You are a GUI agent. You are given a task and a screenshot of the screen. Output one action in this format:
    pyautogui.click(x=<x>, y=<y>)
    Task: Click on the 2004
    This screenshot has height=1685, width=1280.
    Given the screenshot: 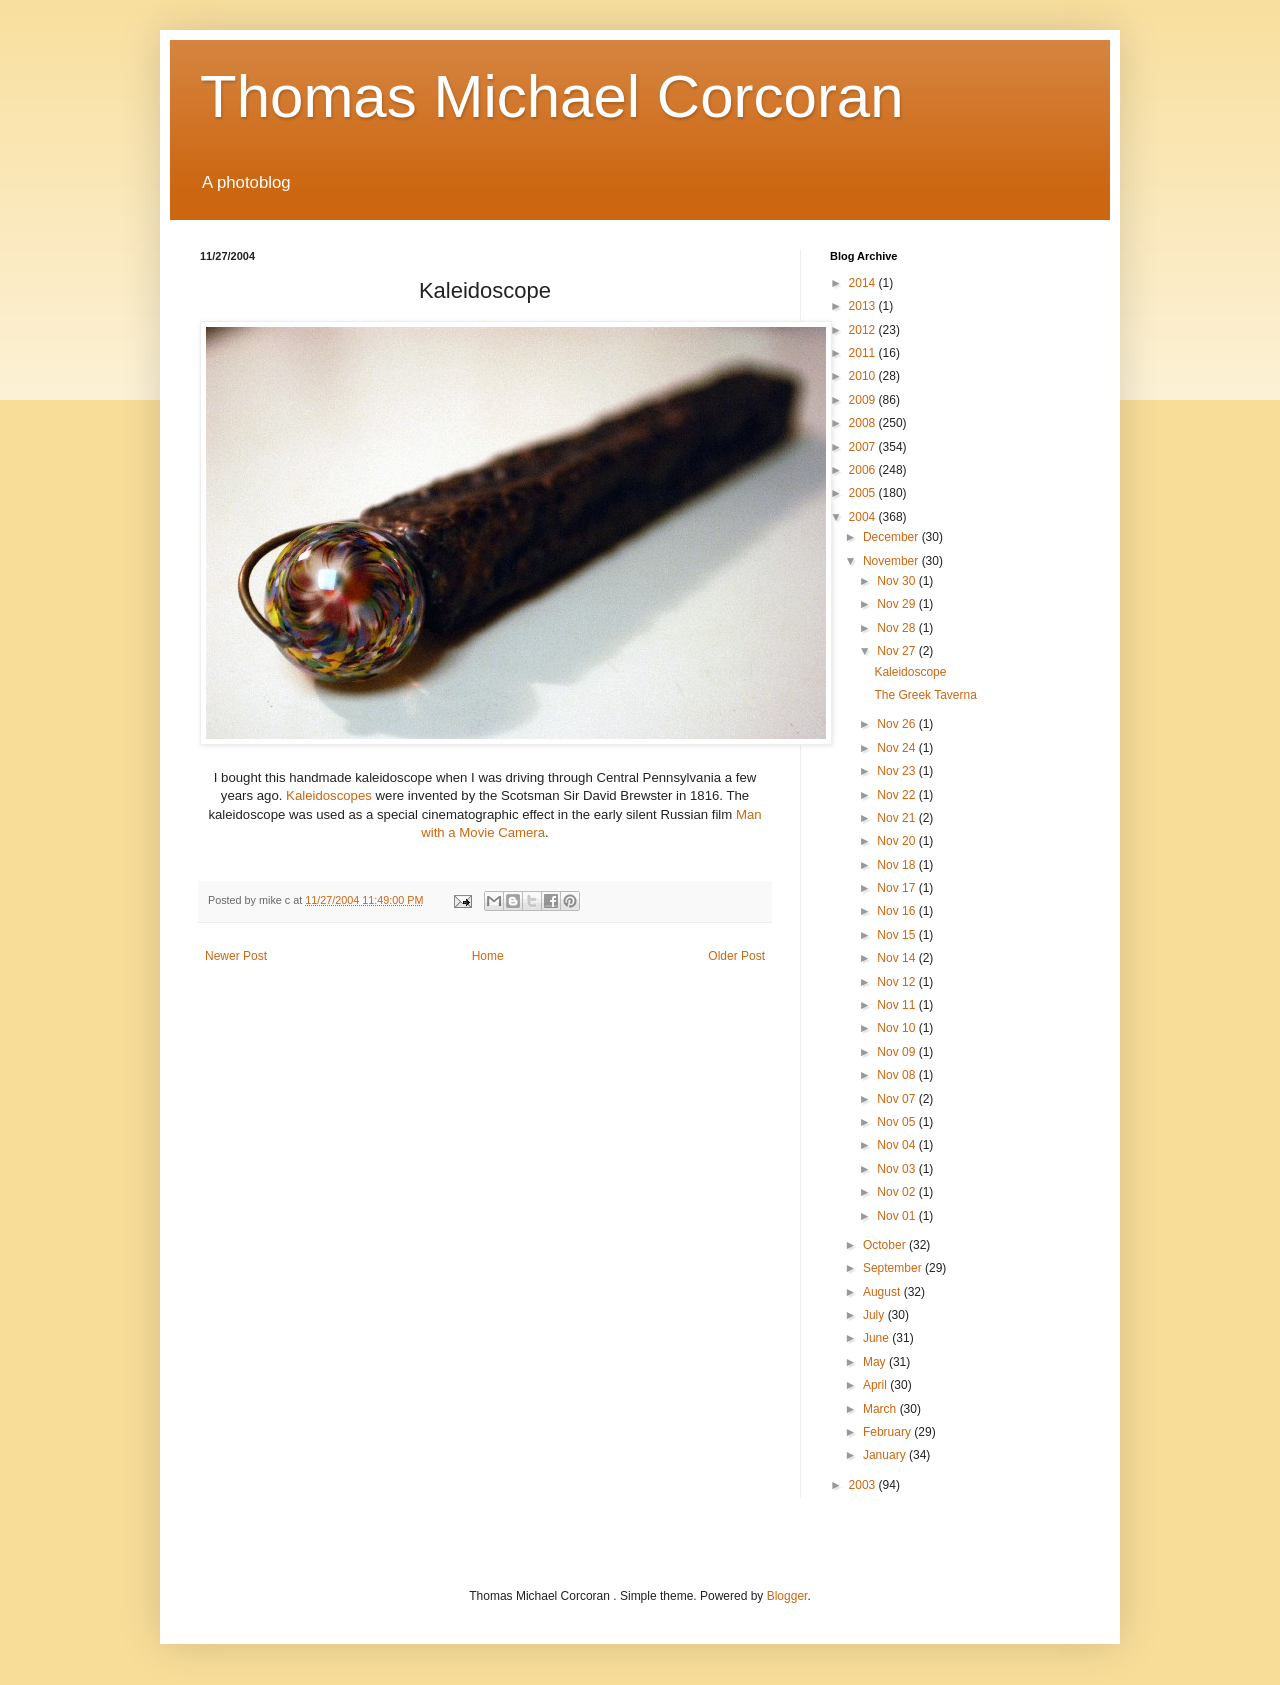 What is the action you would take?
    pyautogui.click(x=864, y=517)
    